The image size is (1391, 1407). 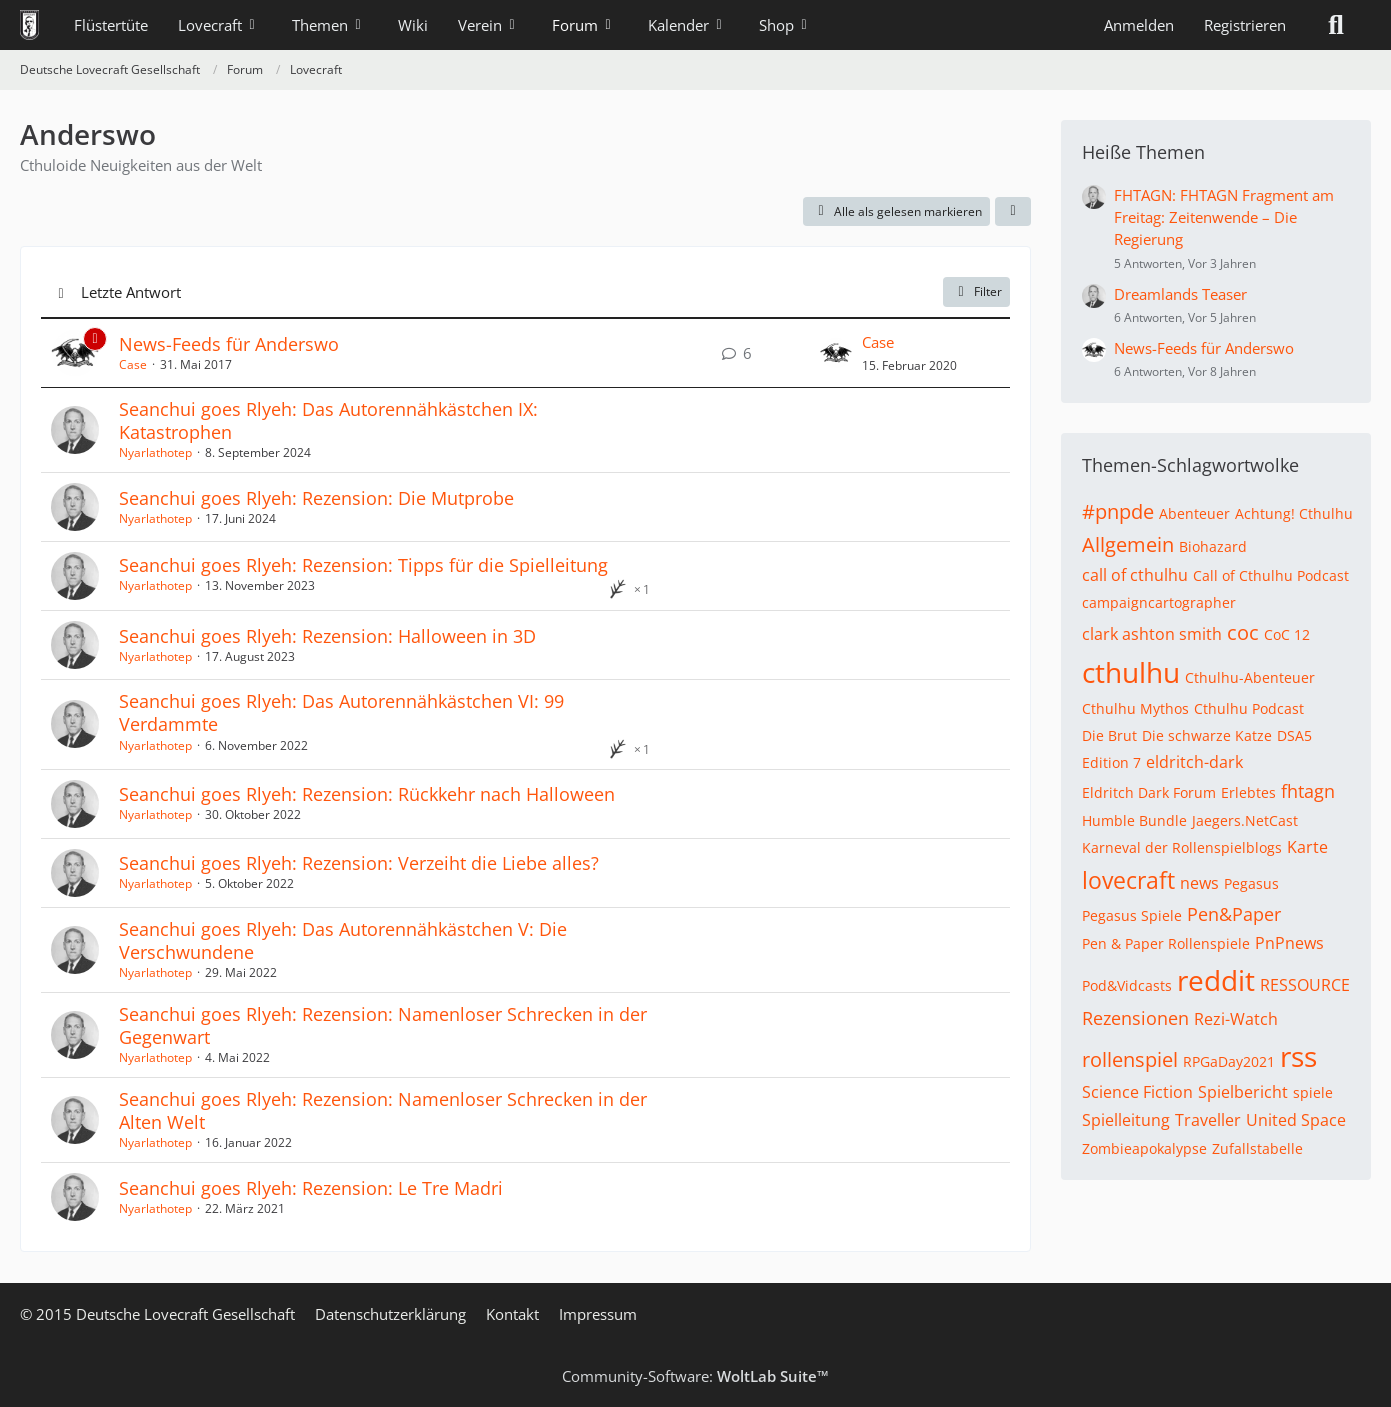 What do you see at coordinates (1135, 1018) in the screenshot?
I see `Rezensionen [Themen mit dem Tag „Rezensionen“]` at bounding box center [1135, 1018].